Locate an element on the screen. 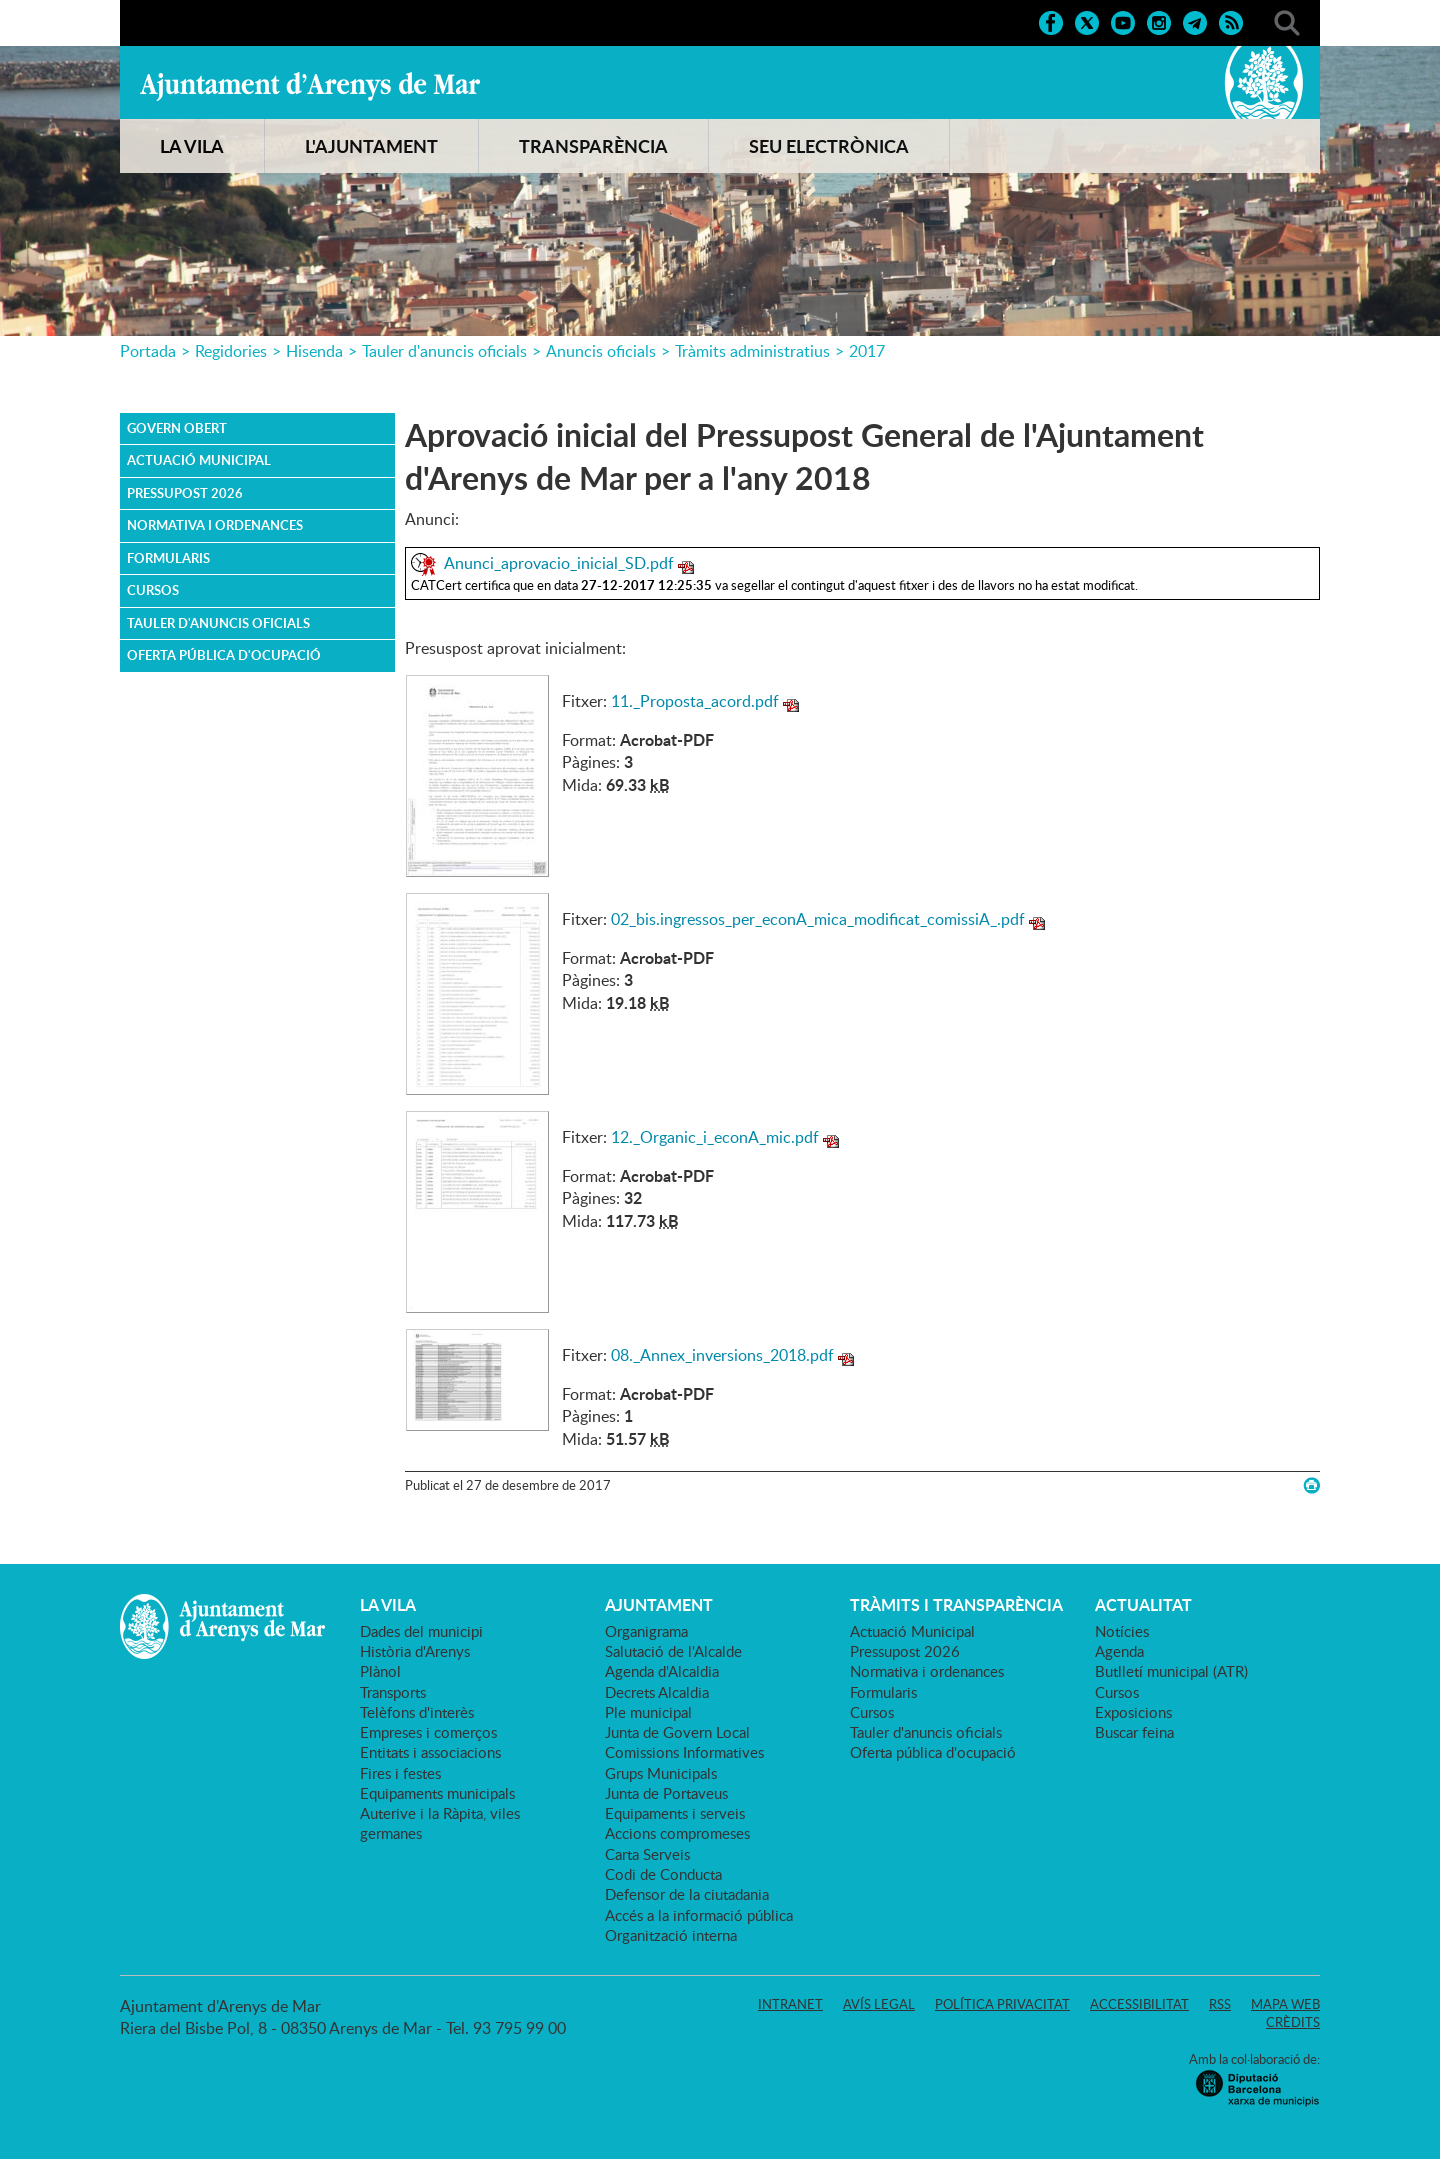 The image size is (1440, 2159). Tràmits administratius is located at coordinates (752, 351).